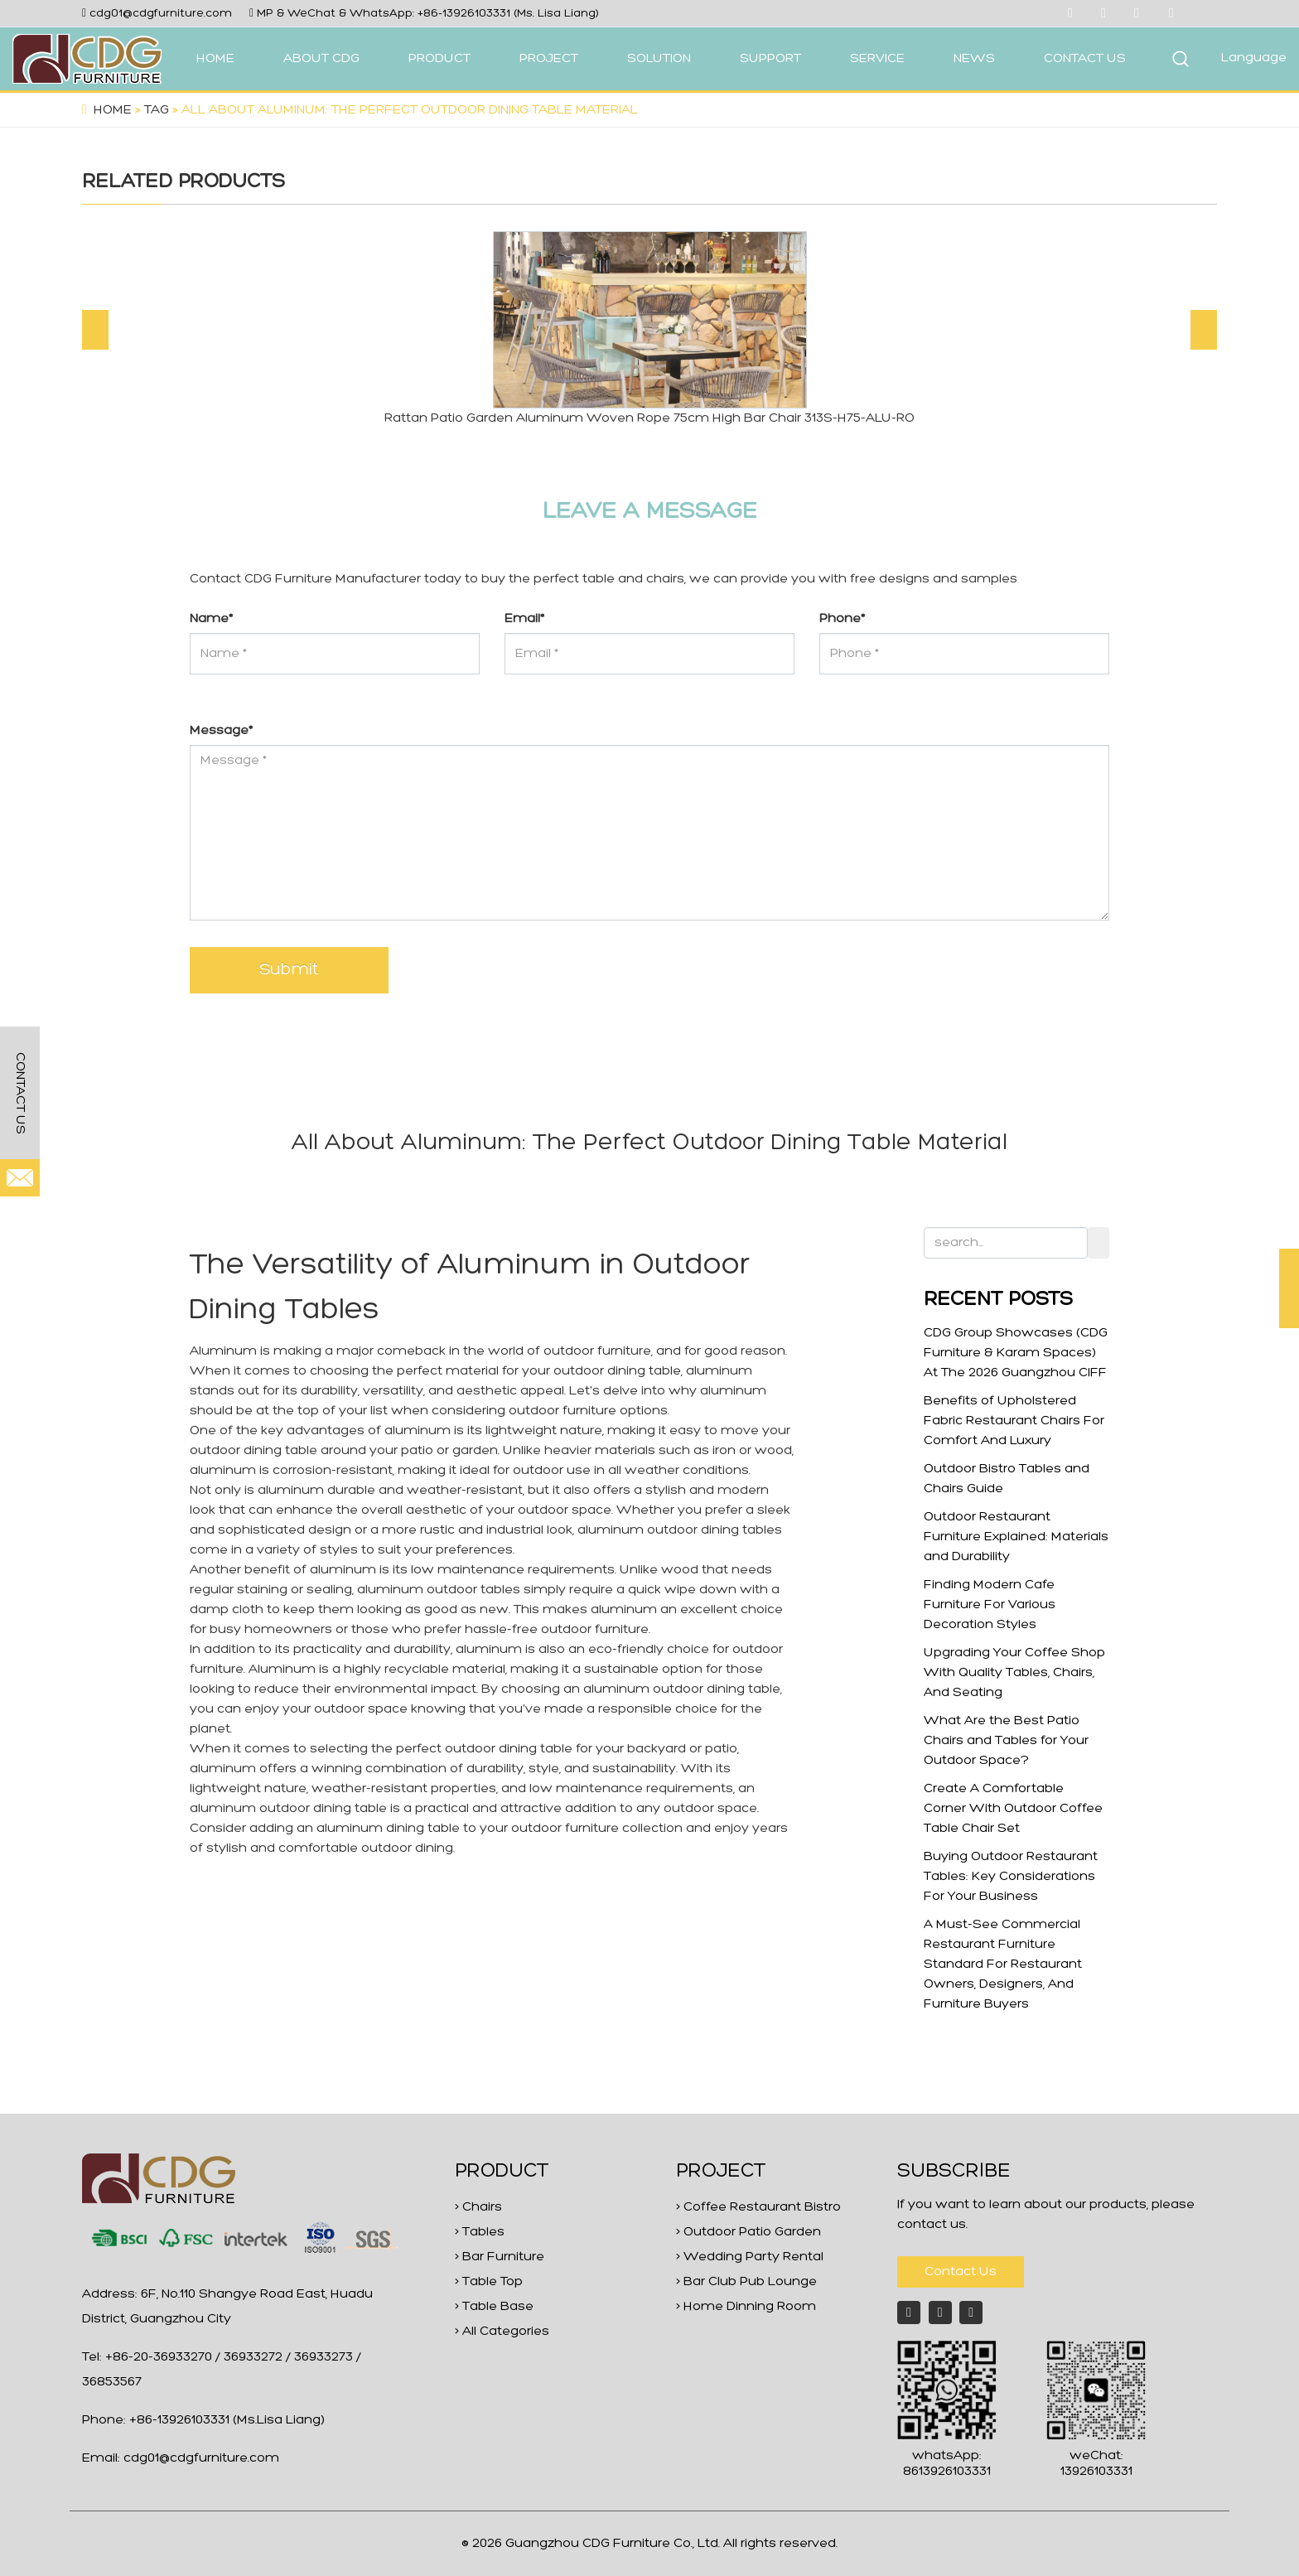 The image size is (1299, 2576). I want to click on SOLUTION, so click(659, 58).